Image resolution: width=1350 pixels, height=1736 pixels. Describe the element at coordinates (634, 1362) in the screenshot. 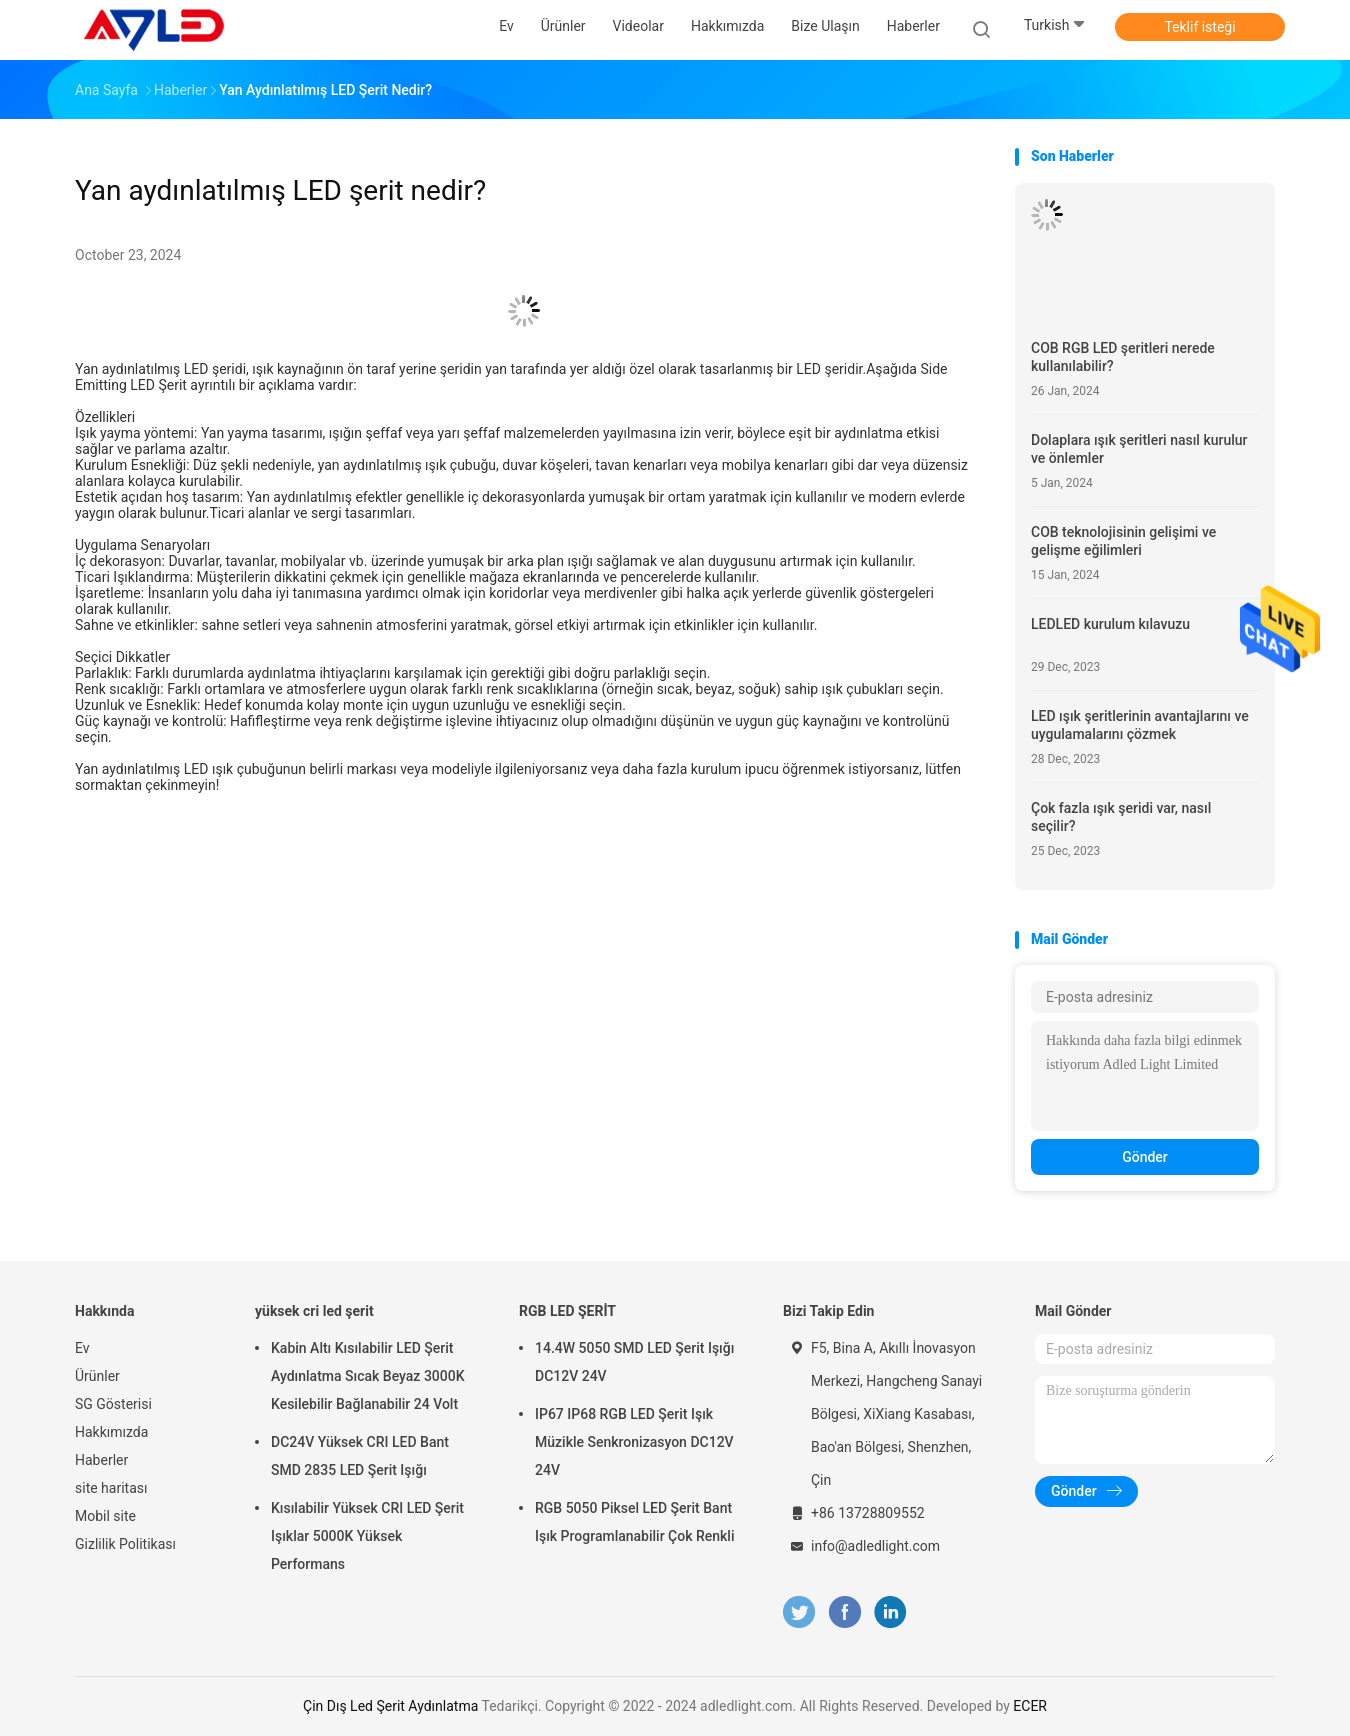

I see `14.4W 5050 SMD LED Şerit Işığı DC12V 24V` at that location.